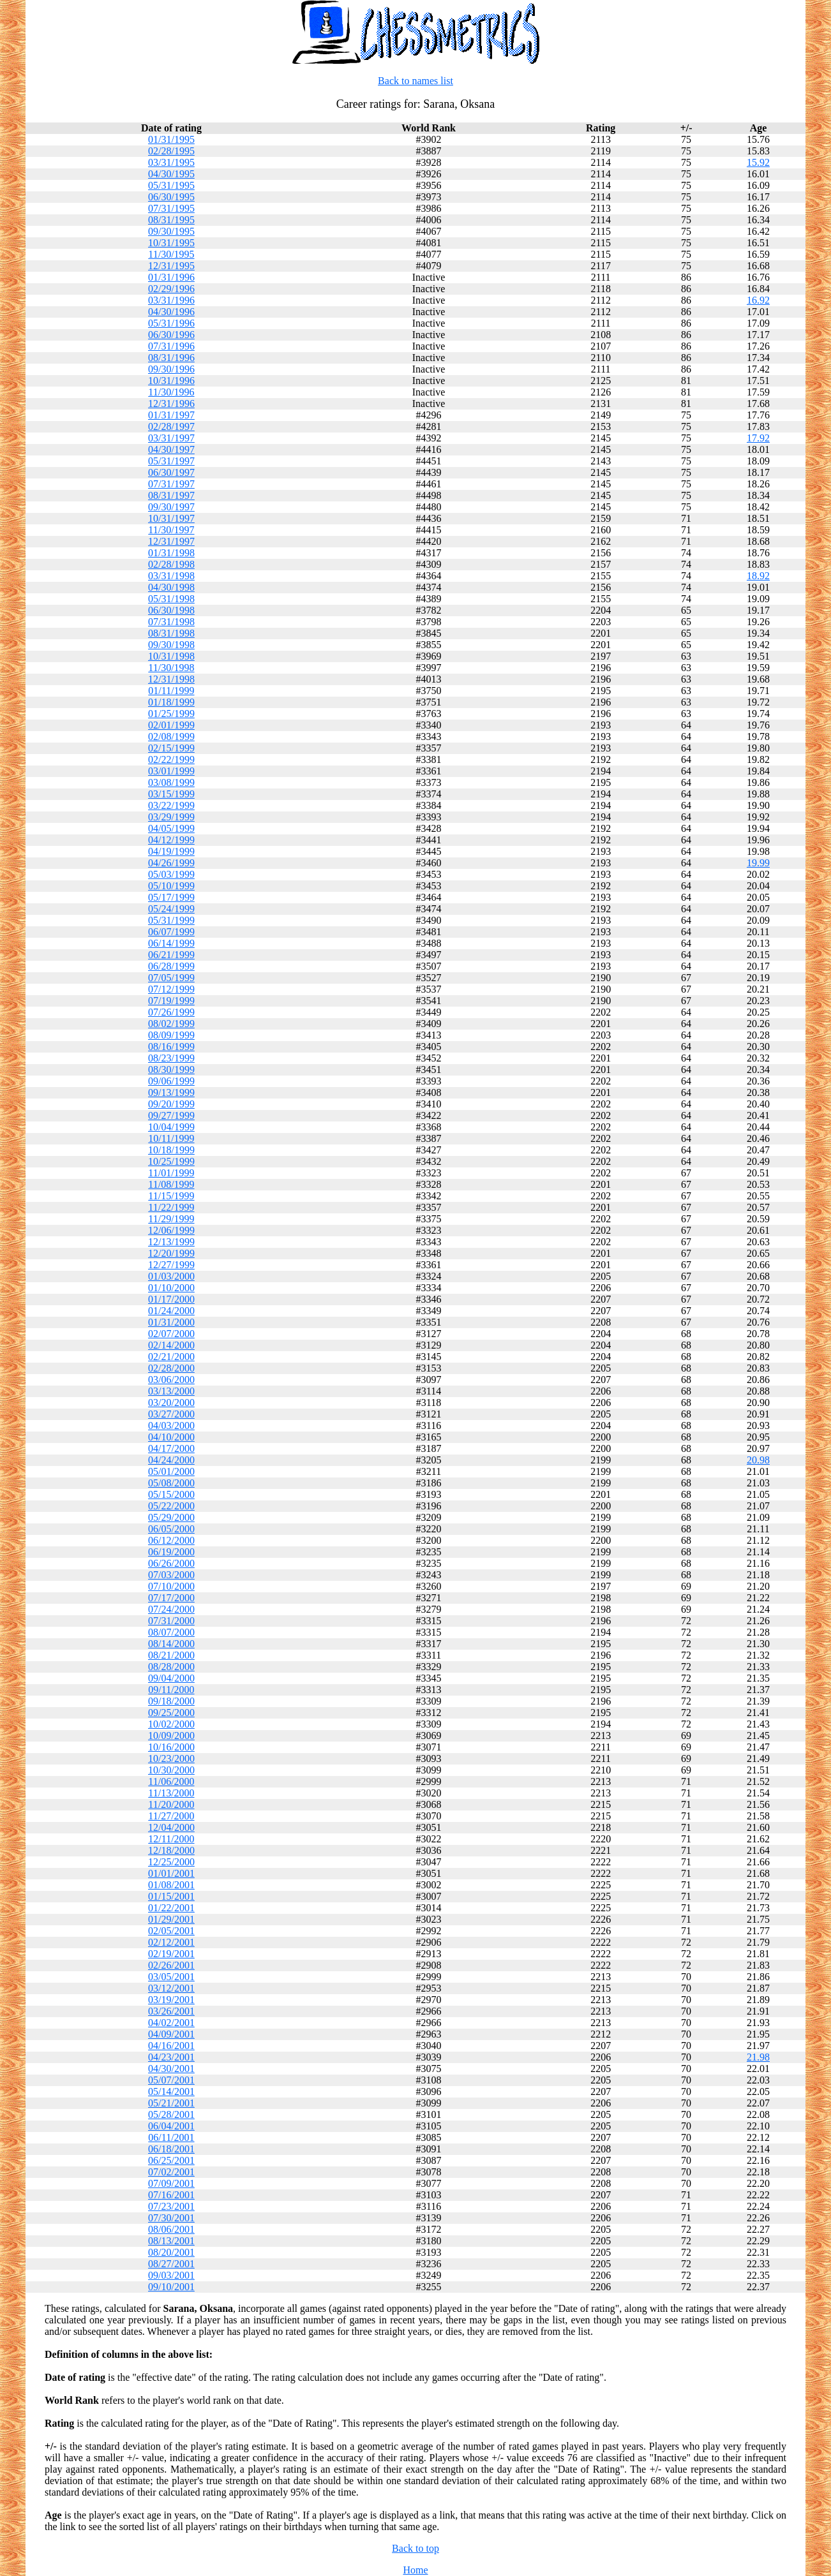 The height and width of the screenshot is (2576, 831). What do you see at coordinates (171, 2183) in the screenshot?
I see `07/09/2001` at bounding box center [171, 2183].